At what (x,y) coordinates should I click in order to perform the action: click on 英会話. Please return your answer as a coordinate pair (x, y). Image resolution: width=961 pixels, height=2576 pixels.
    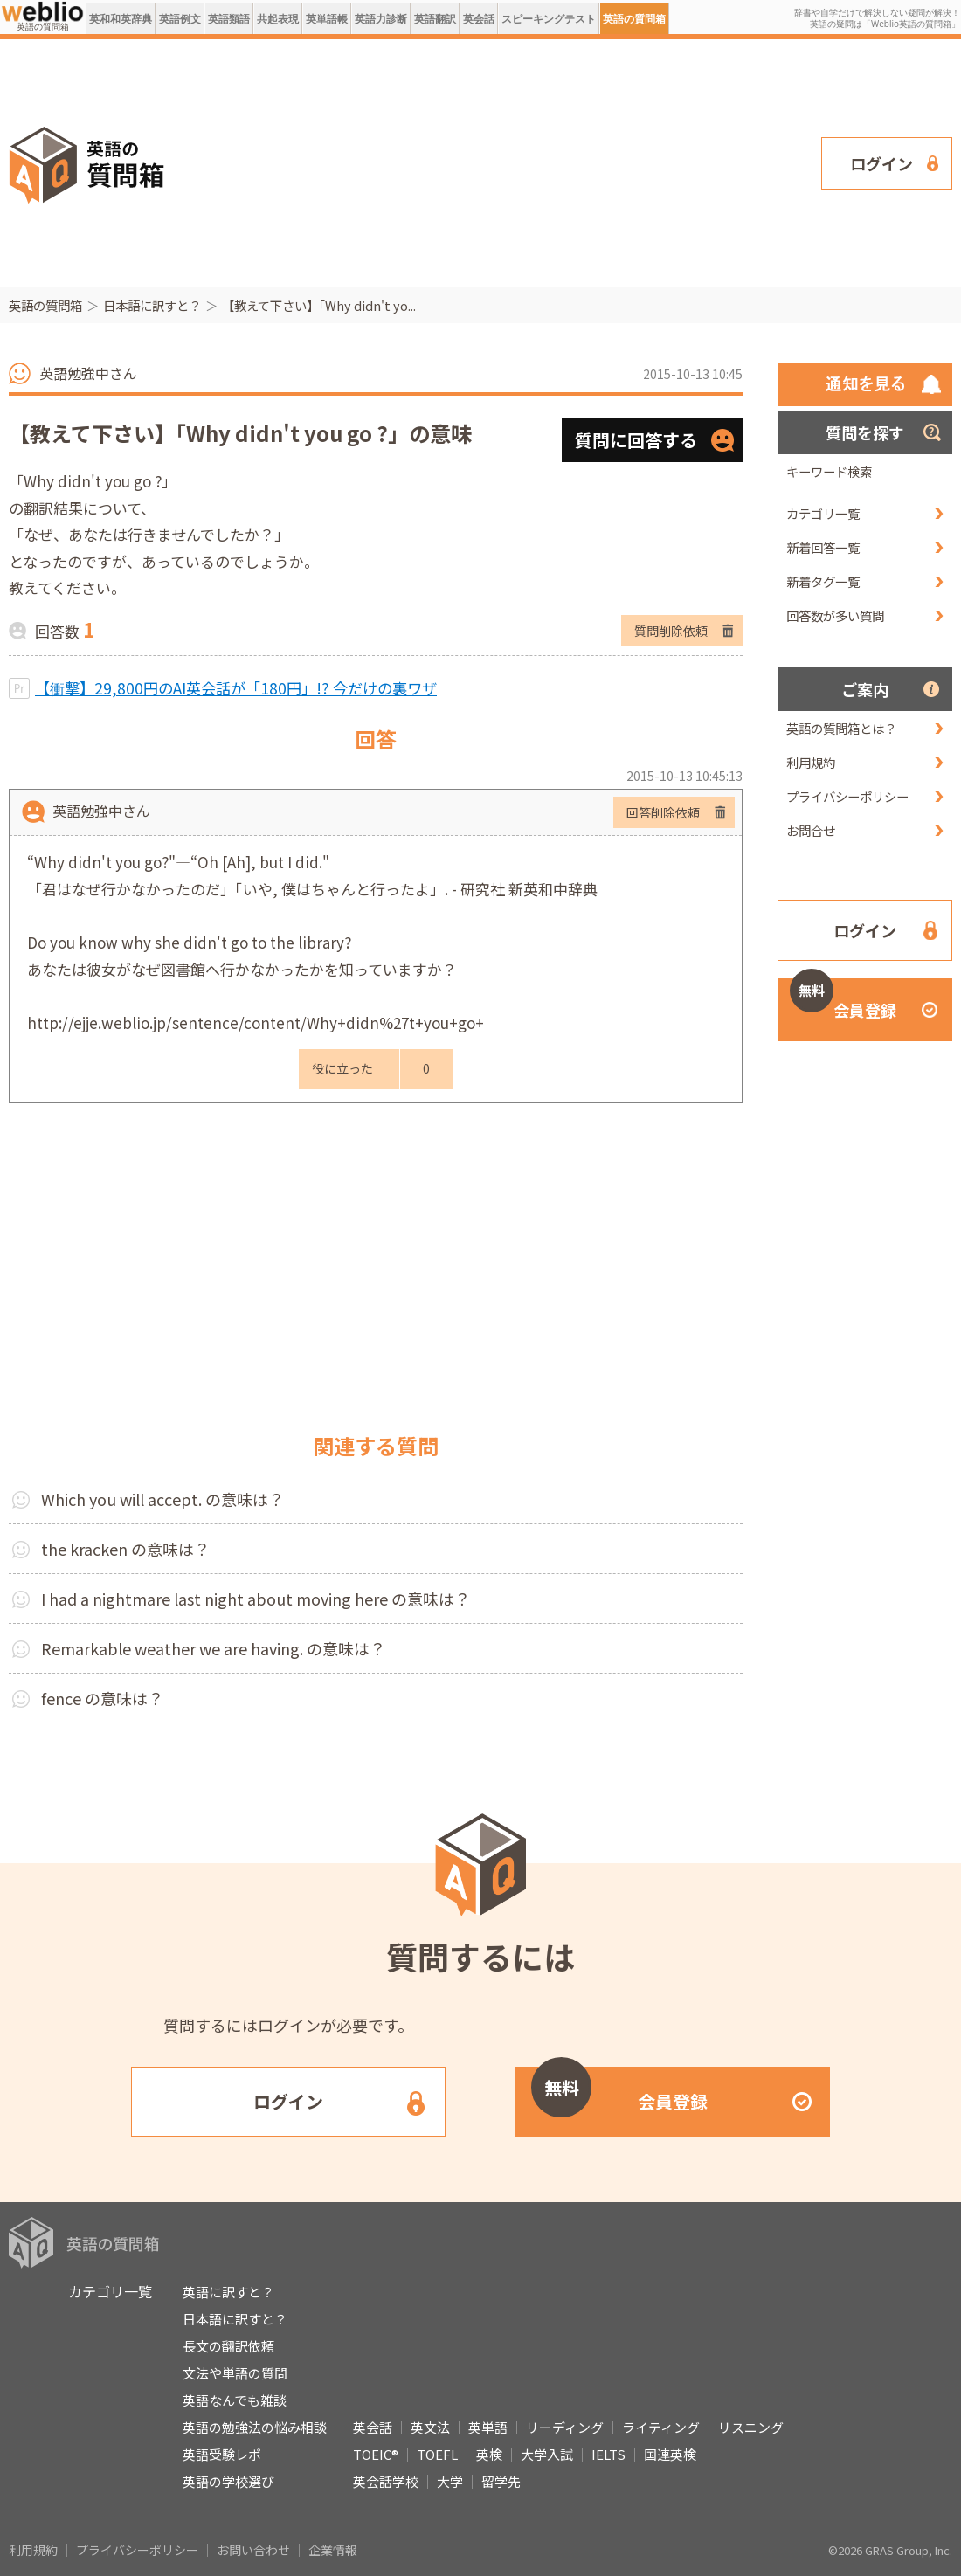
    Looking at the image, I should click on (478, 18).